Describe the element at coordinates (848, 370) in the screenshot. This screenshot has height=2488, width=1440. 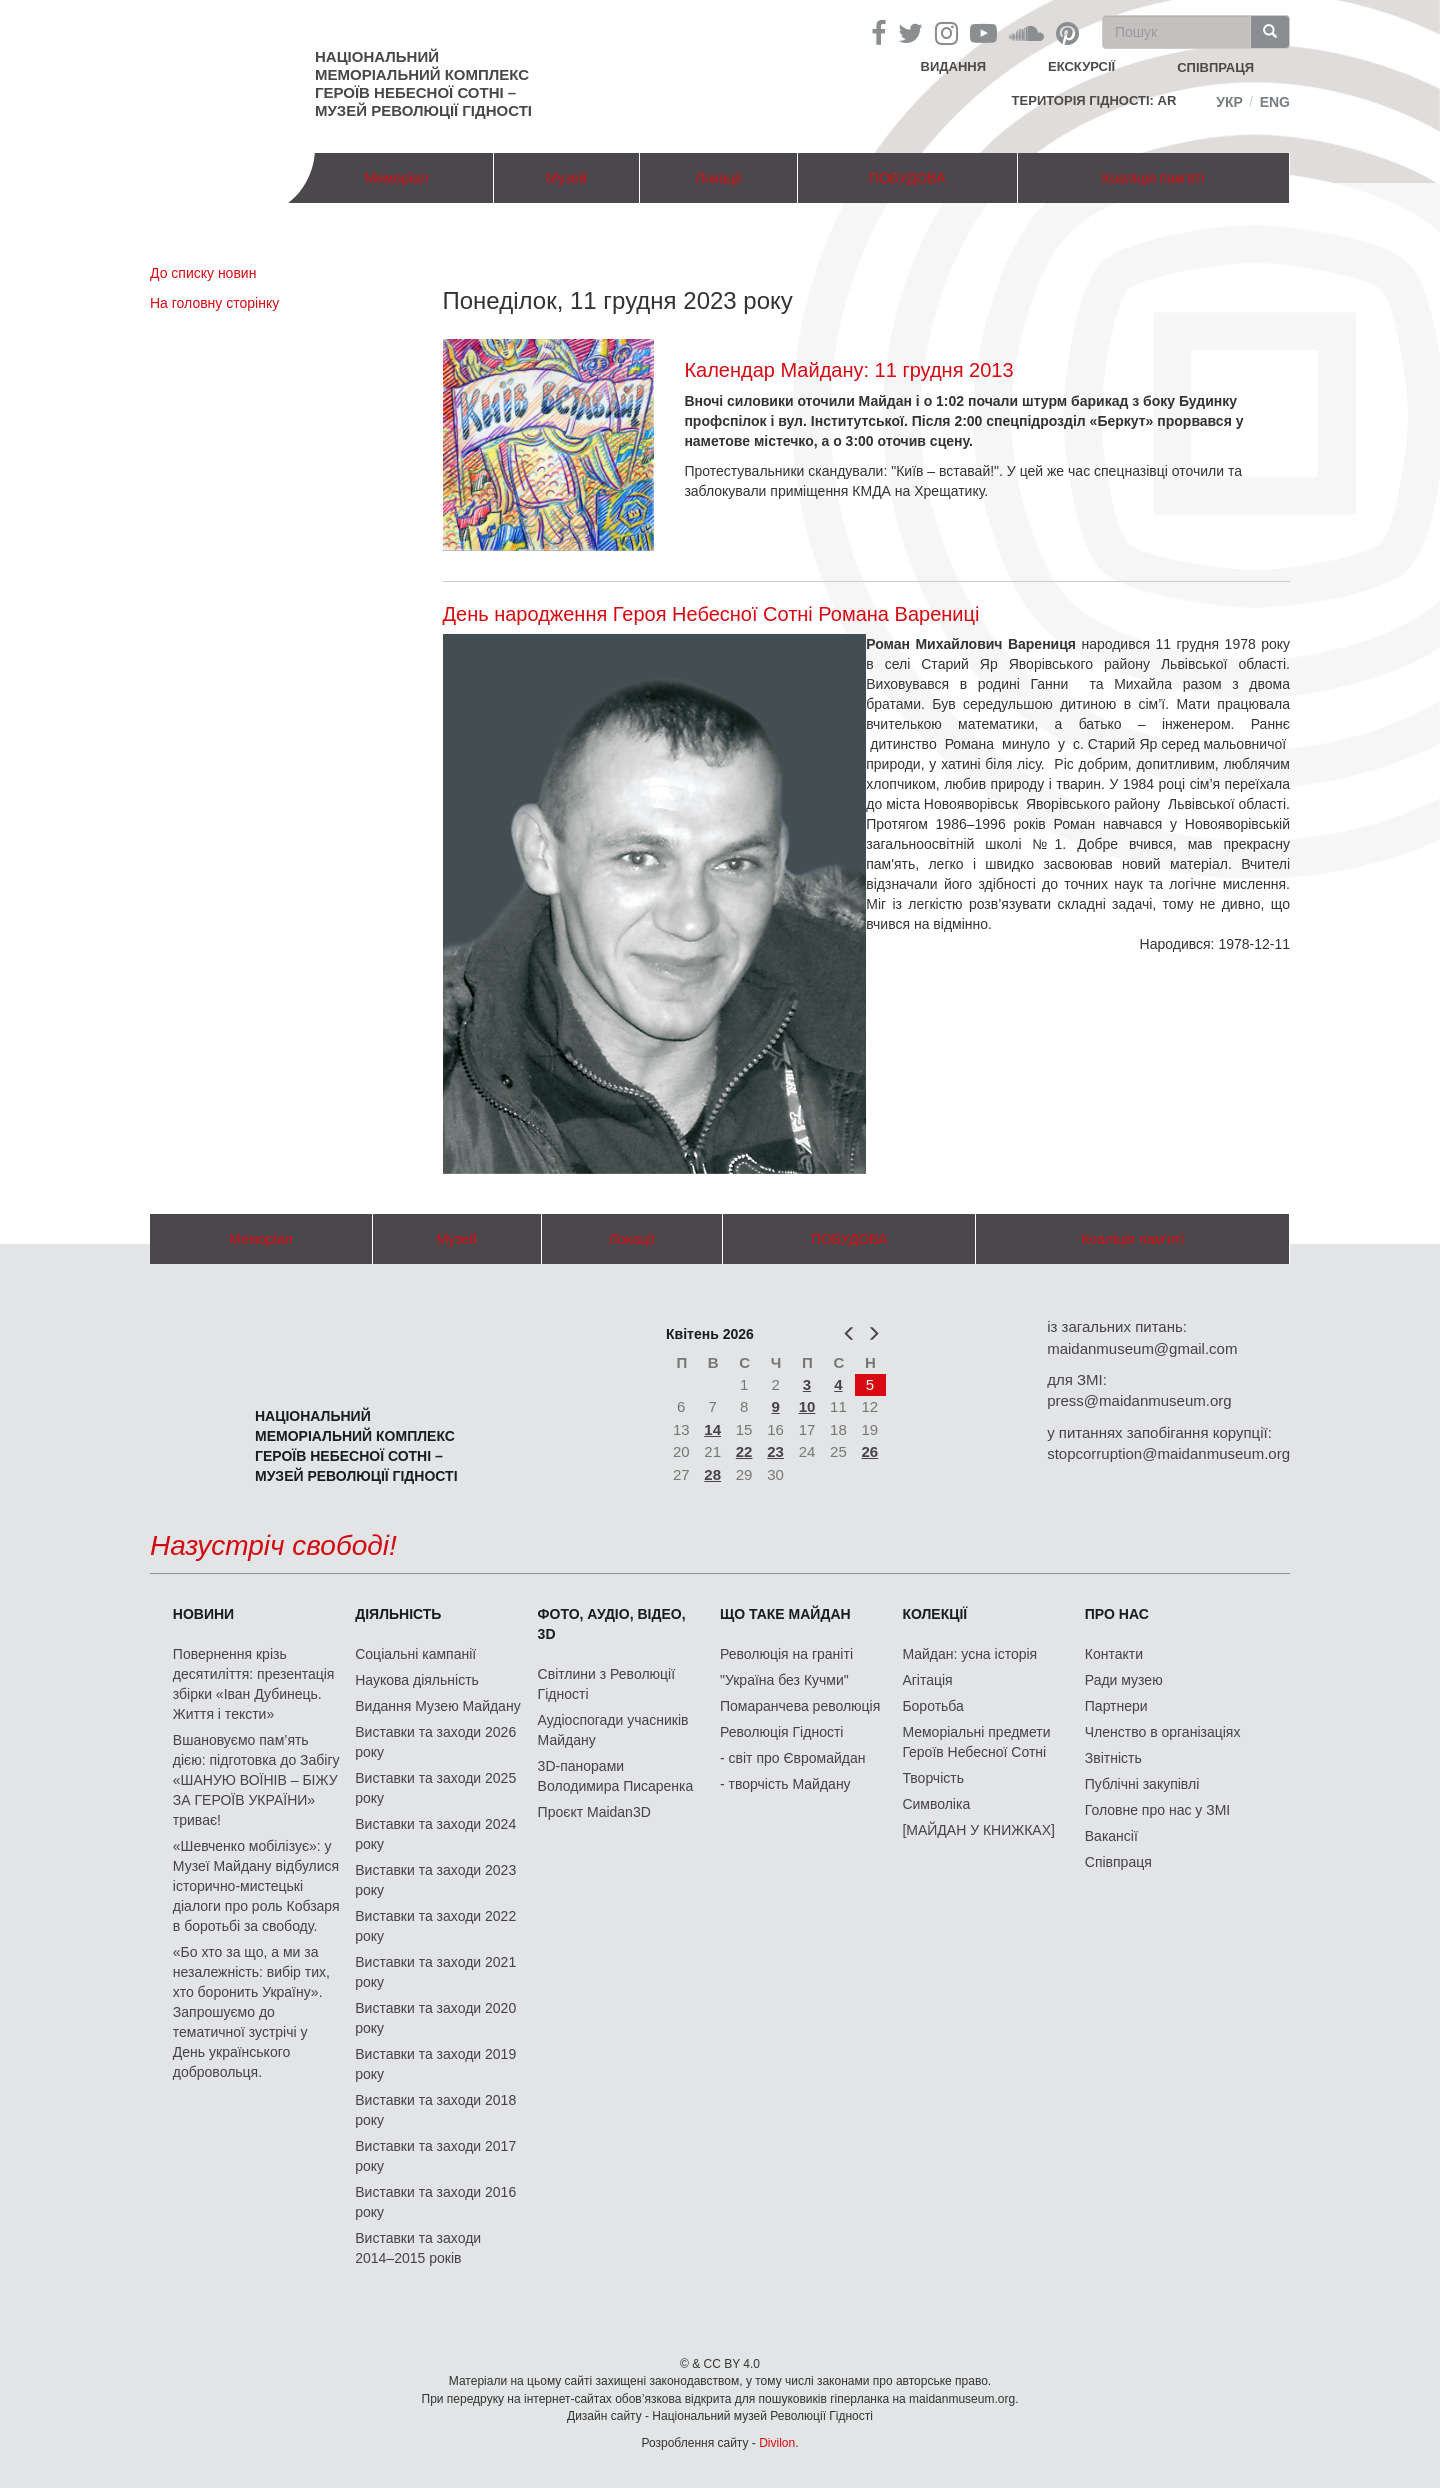
I see `Календар Майдану: 11 грудня 2013` at that location.